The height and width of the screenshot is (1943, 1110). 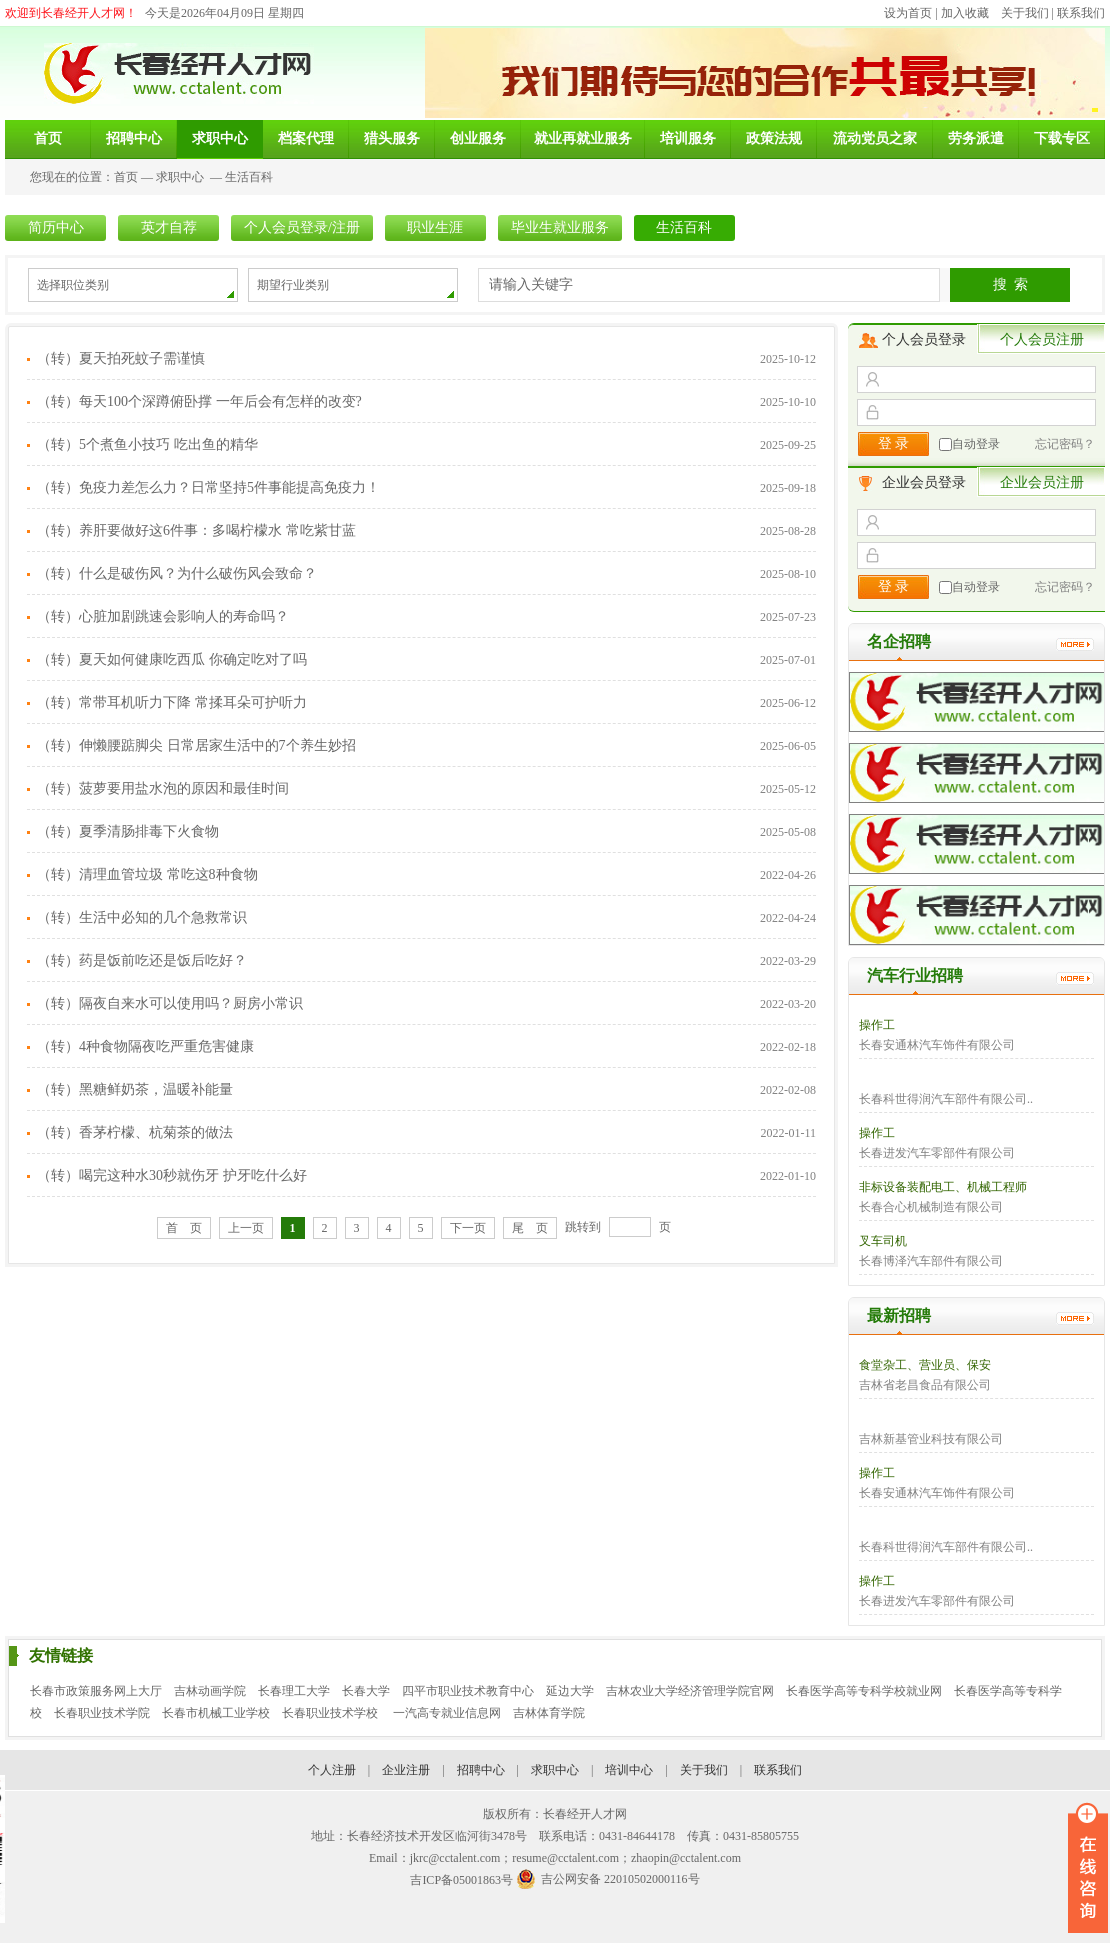 I want to click on 吉林动画学院, so click(x=210, y=1691).